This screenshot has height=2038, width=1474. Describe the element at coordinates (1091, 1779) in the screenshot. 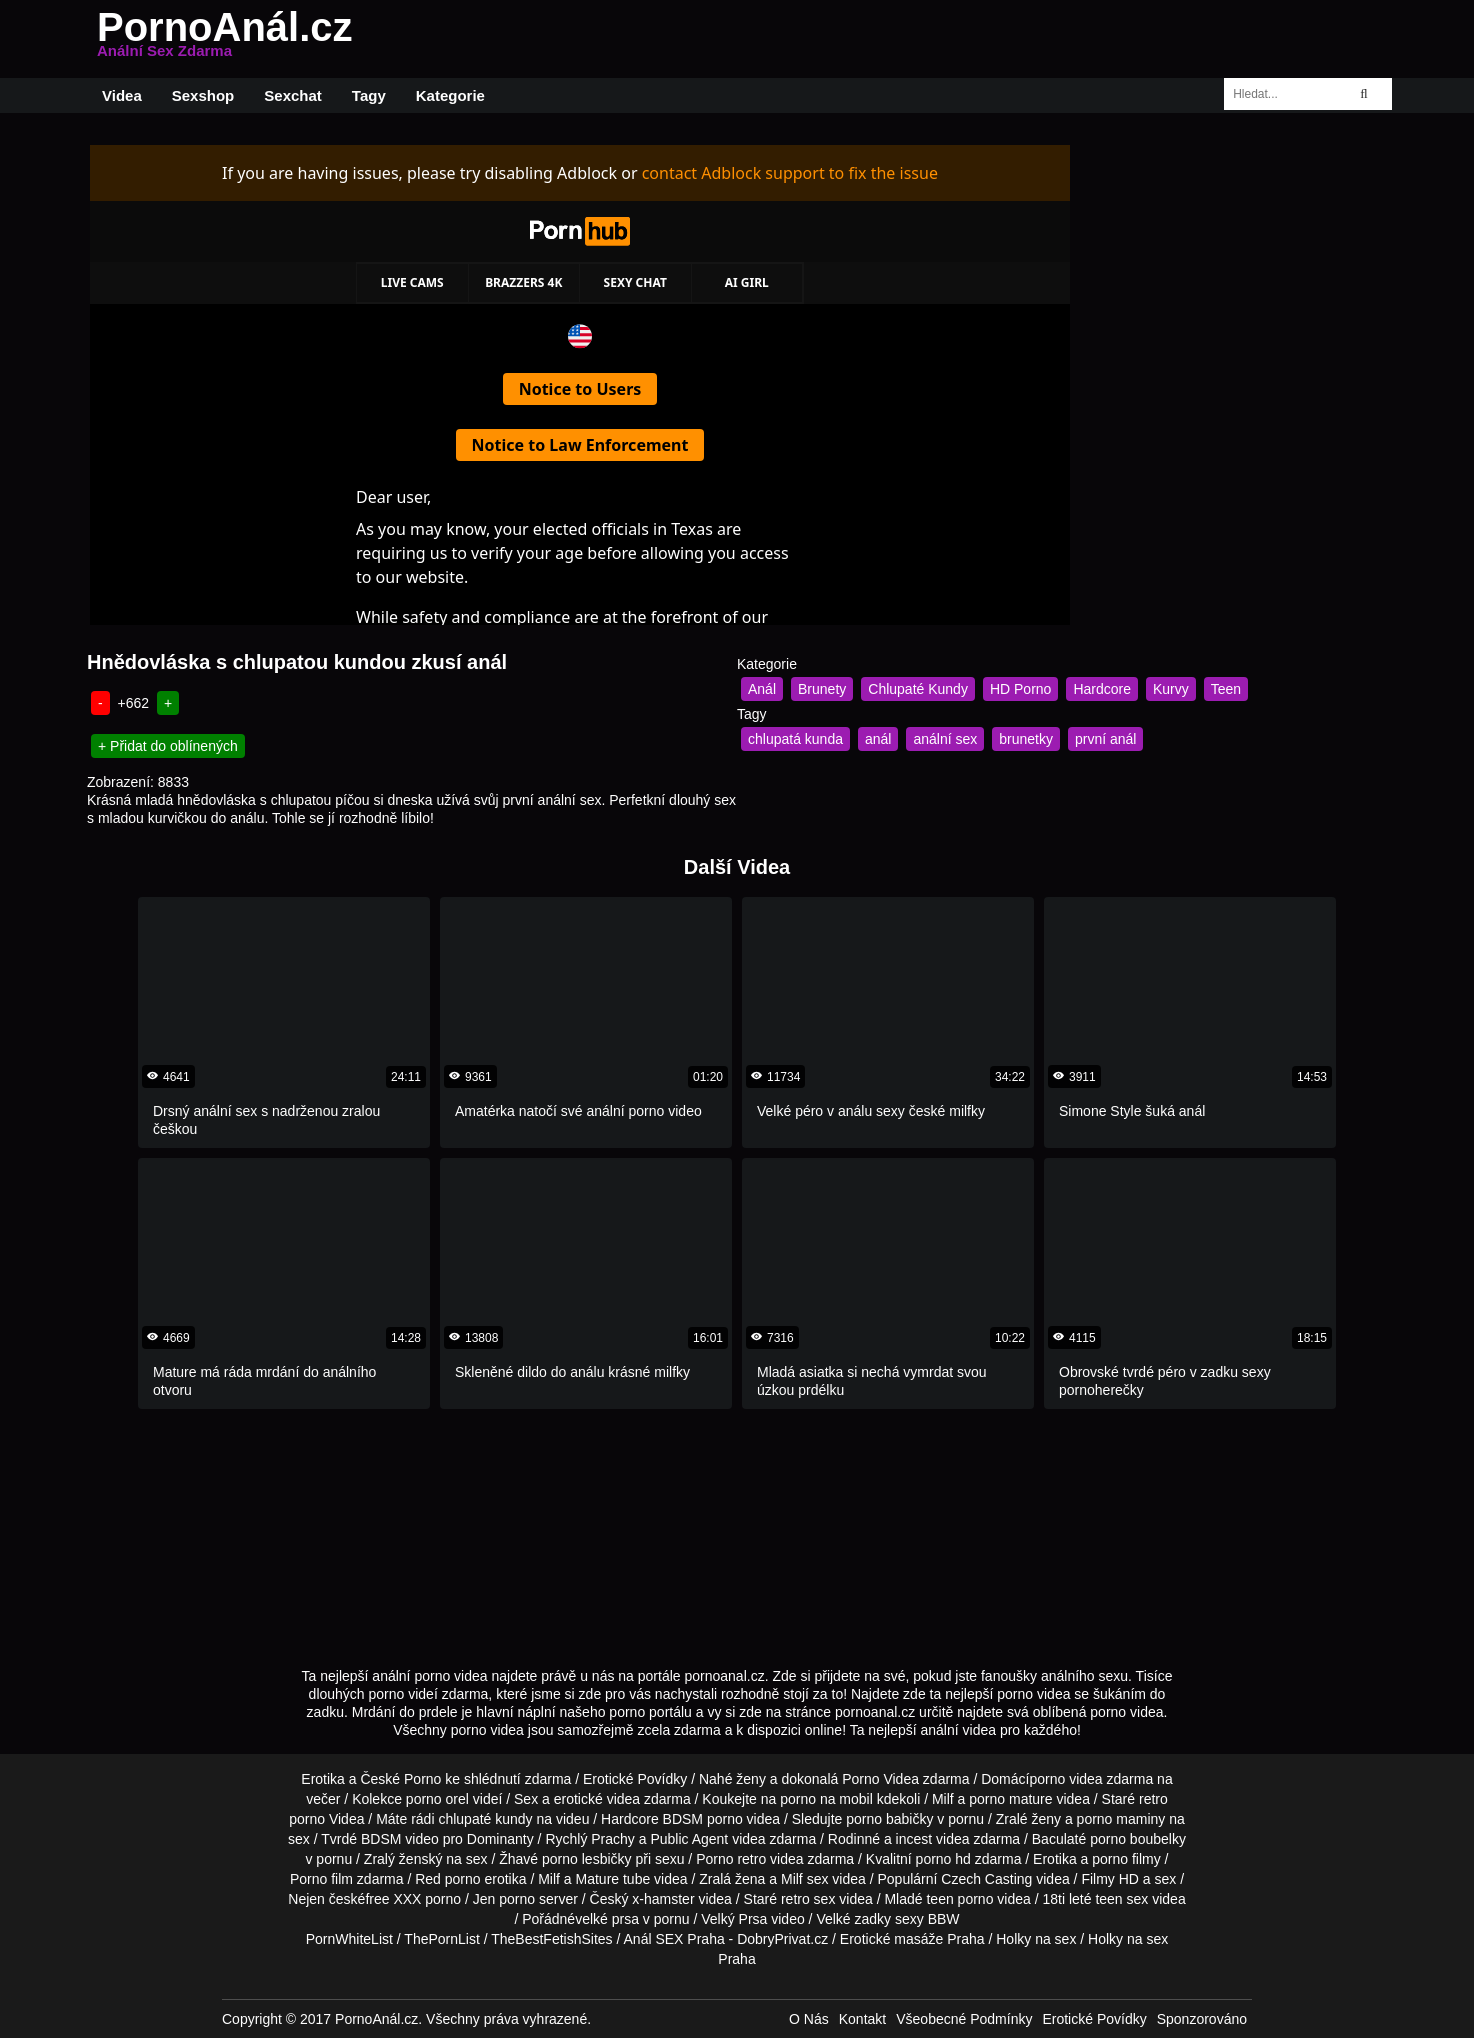

I see `porno videa zdarma` at that location.